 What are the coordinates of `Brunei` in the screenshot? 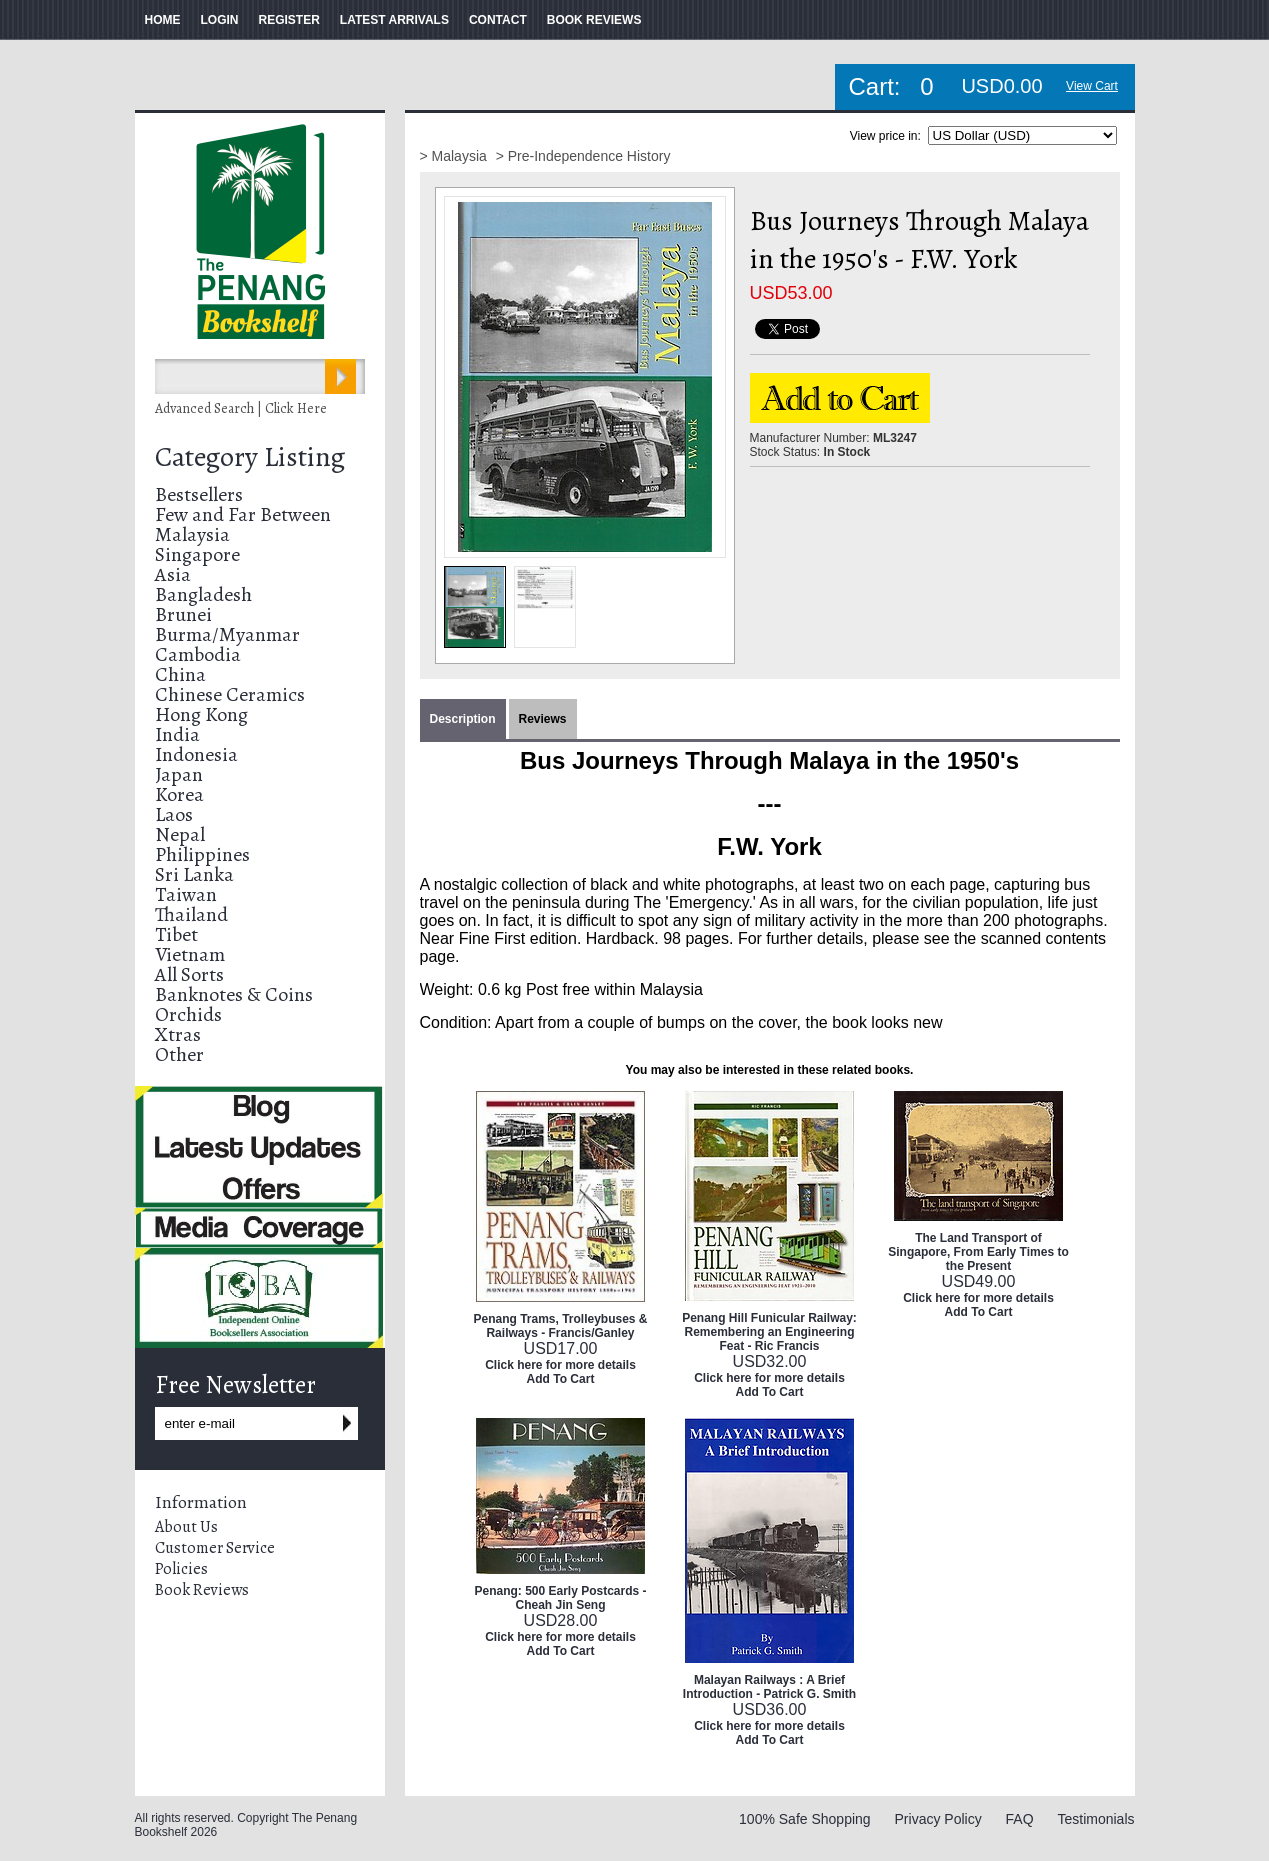 It's located at (183, 614).